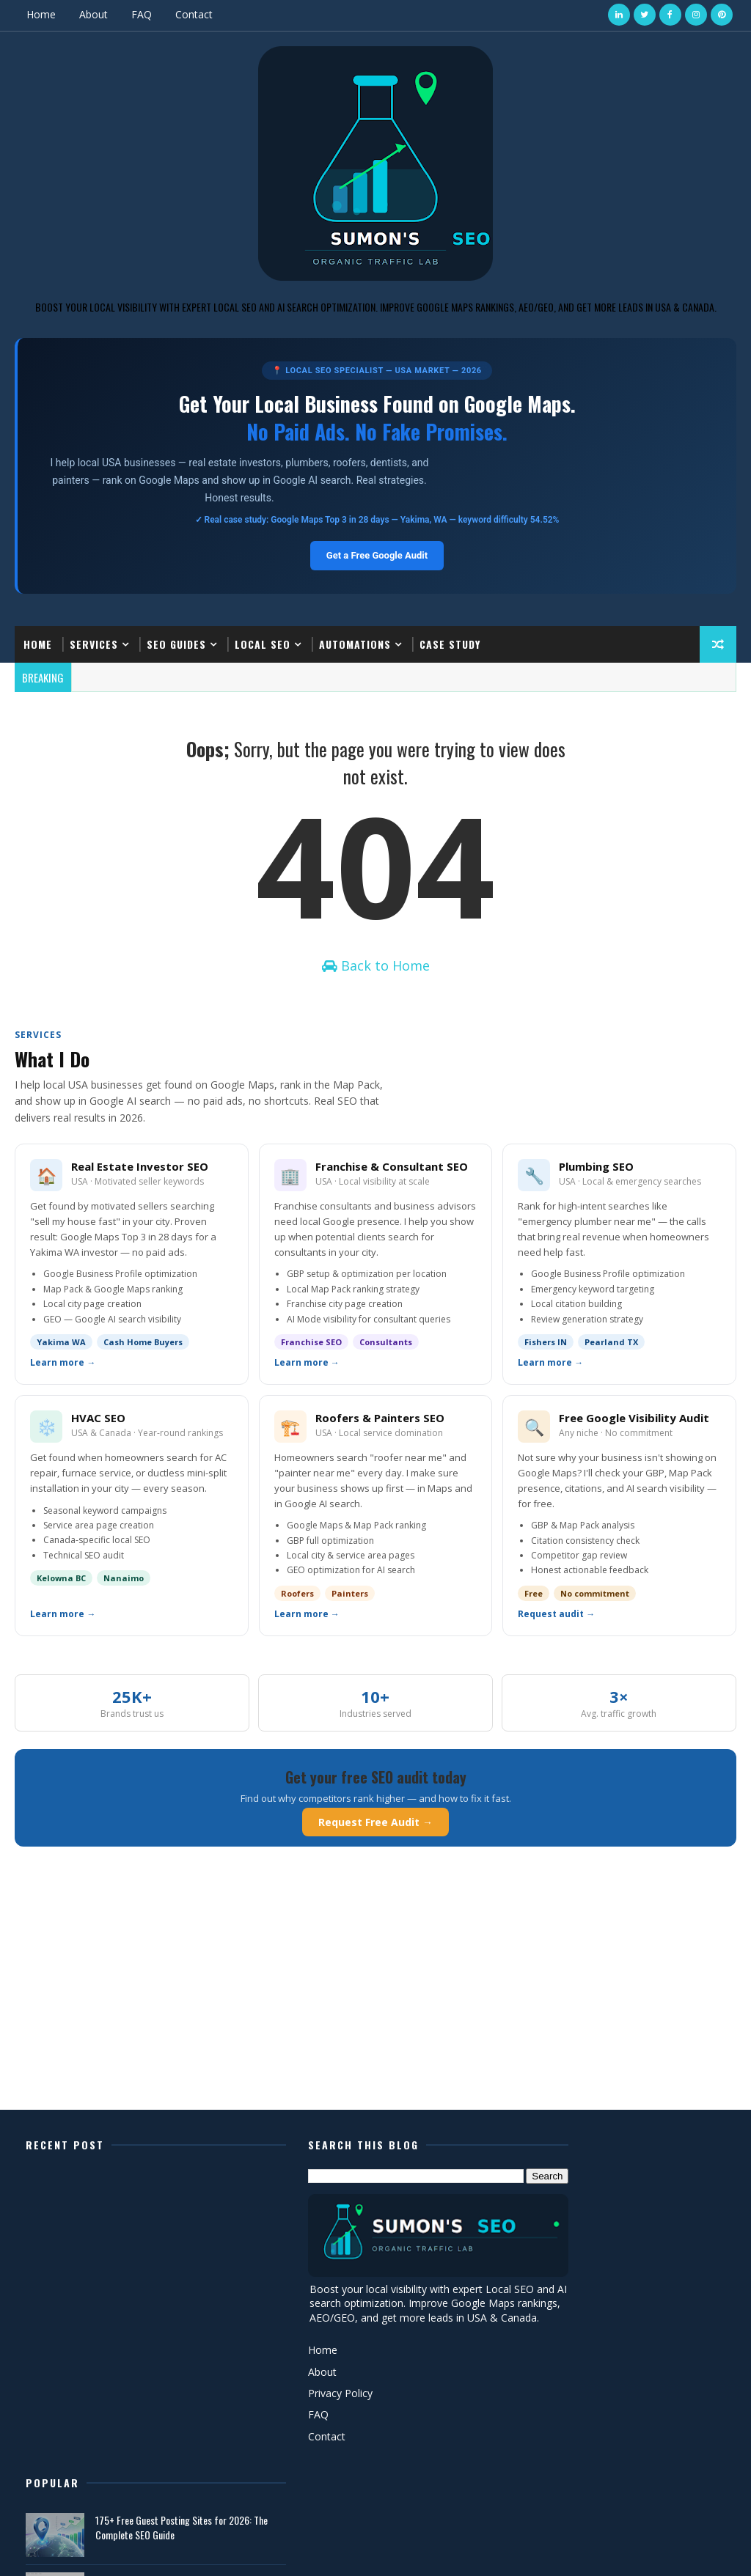 This screenshot has width=751, height=2576. What do you see at coordinates (643, 2264) in the screenshot?
I see `Local SEO Case Study: From Position #20 to #1 on Google Maps in 28 Days (Real Estate Investor, Yakima WA)` at bounding box center [643, 2264].